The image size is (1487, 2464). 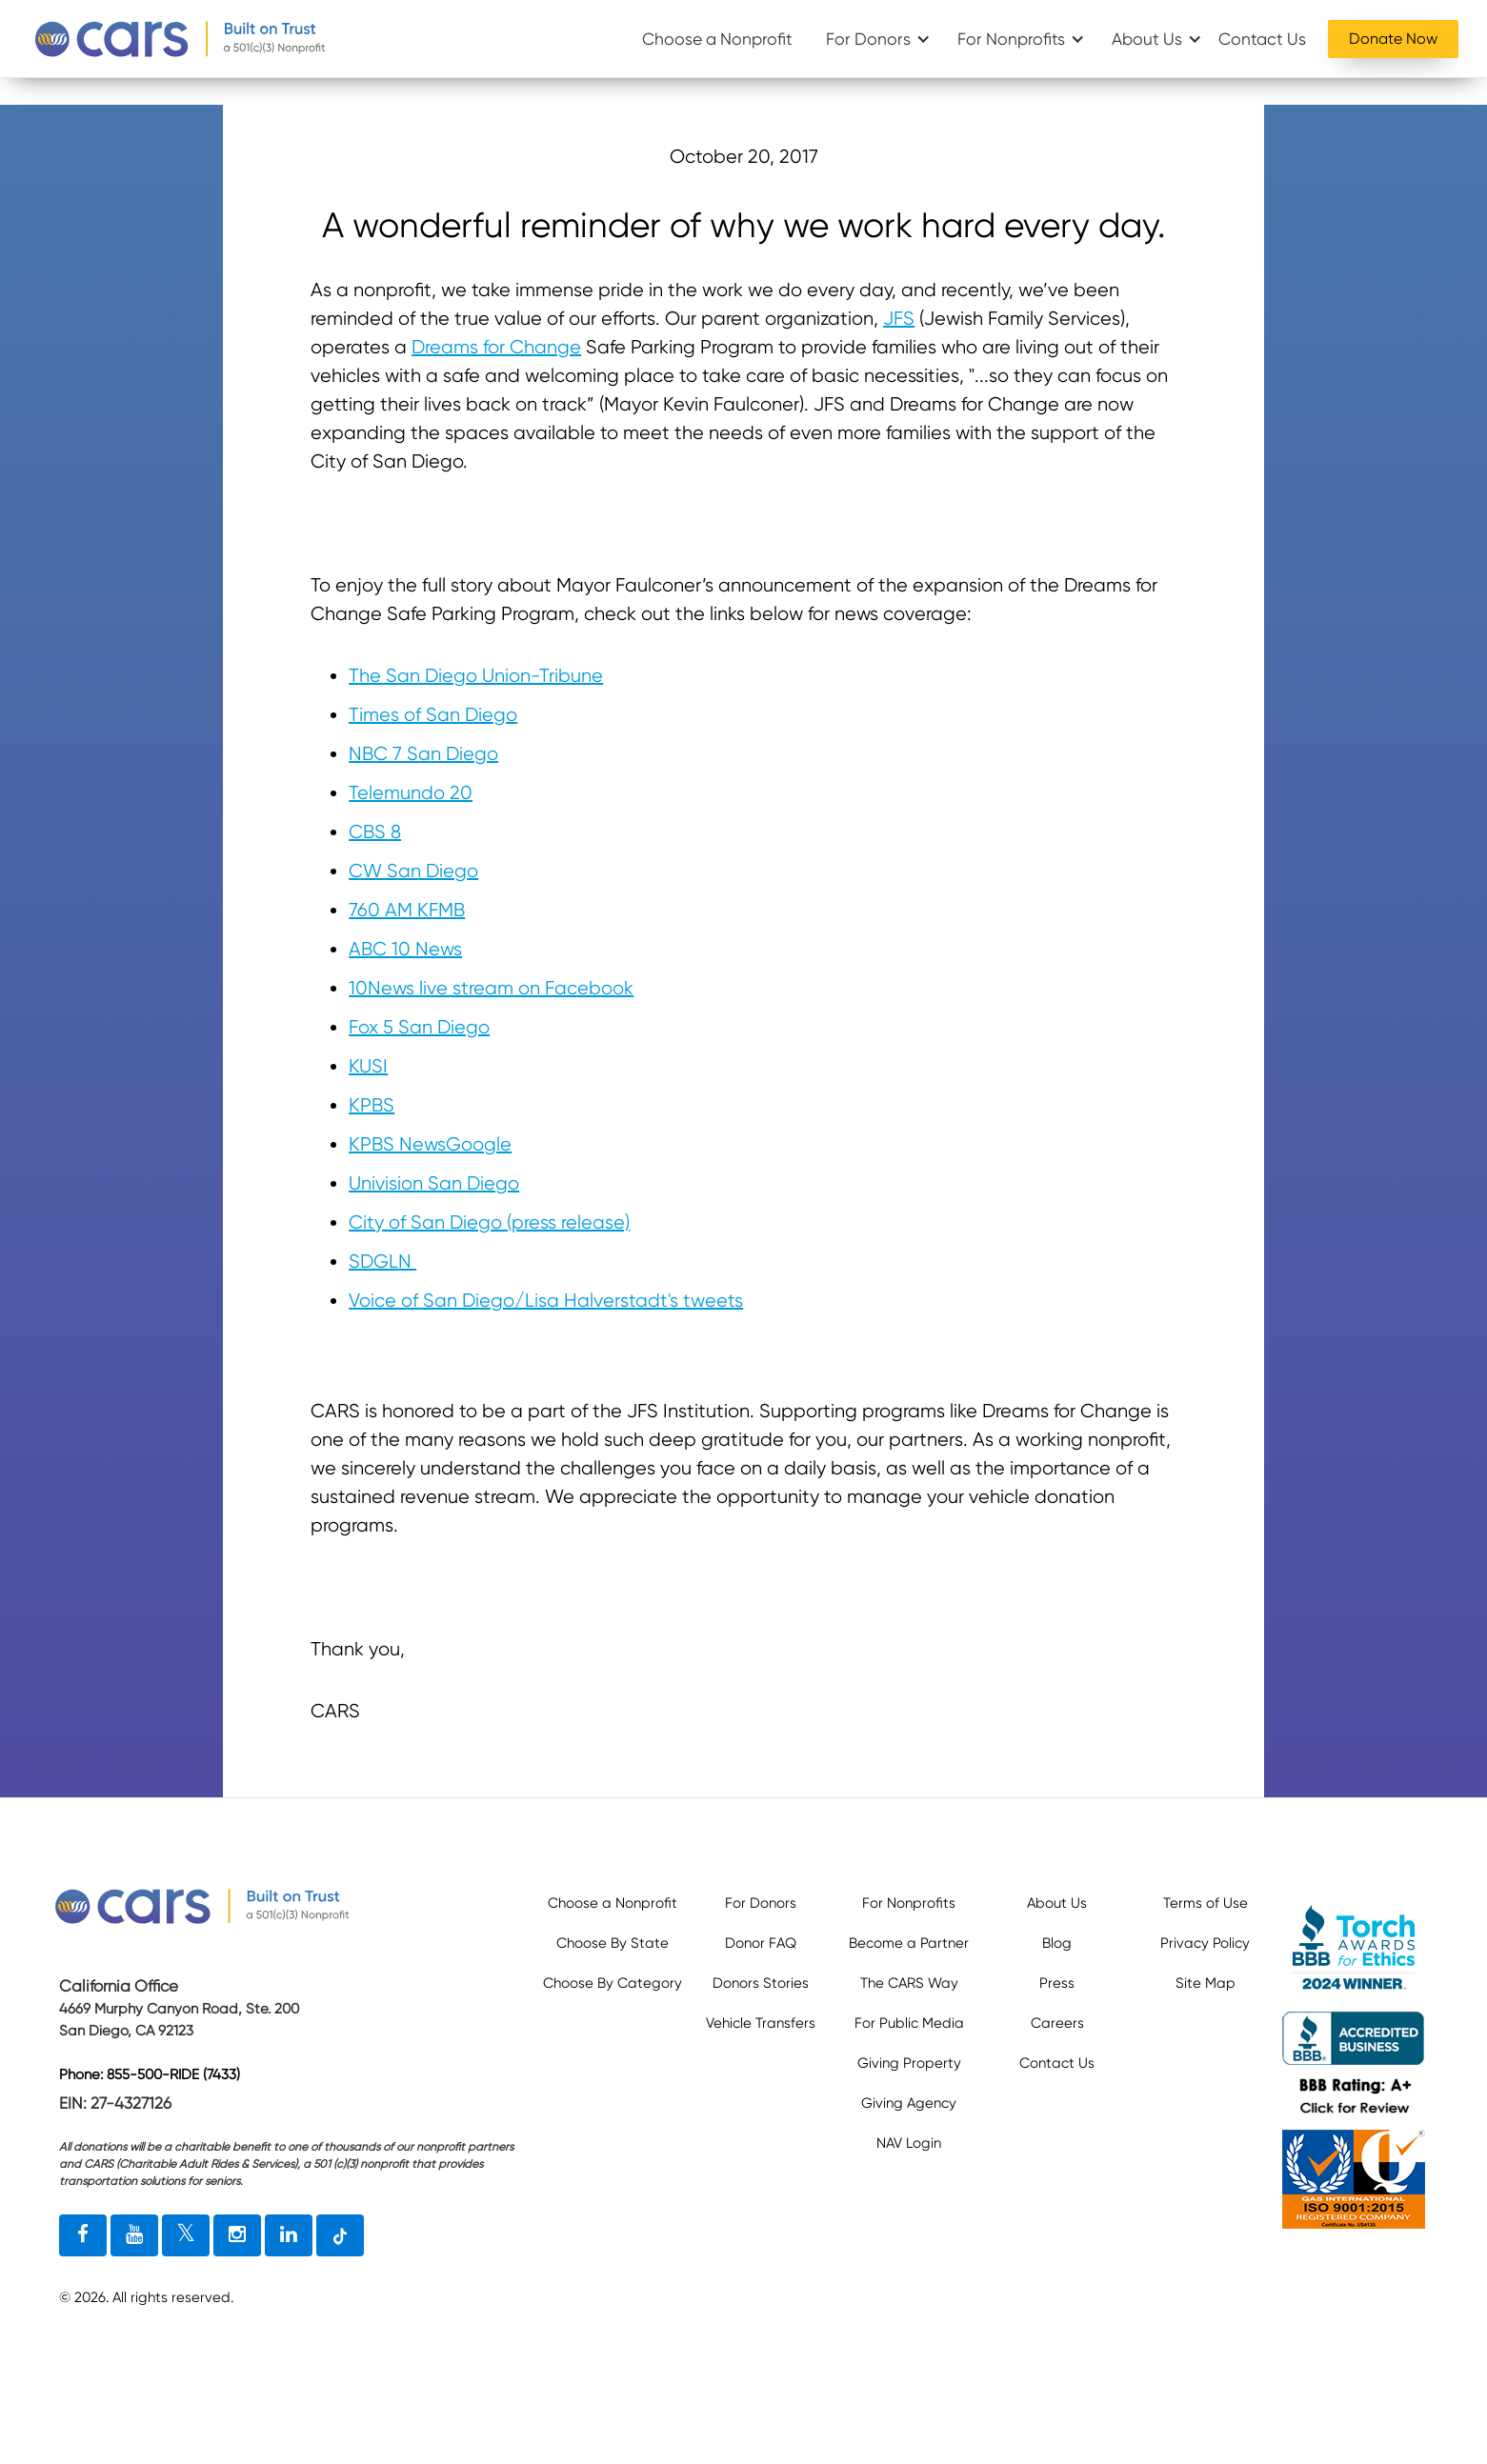 I want to click on Choose By State, so click(x=612, y=1943).